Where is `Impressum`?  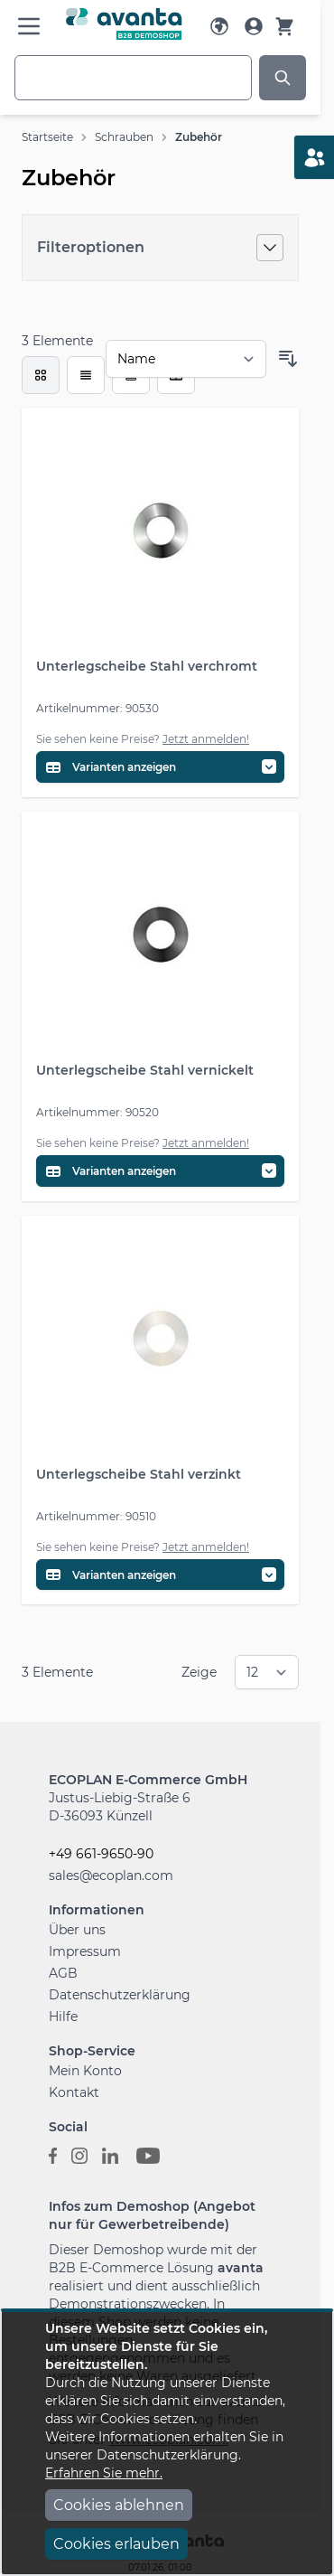
Impressum is located at coordinates (85, 1951).